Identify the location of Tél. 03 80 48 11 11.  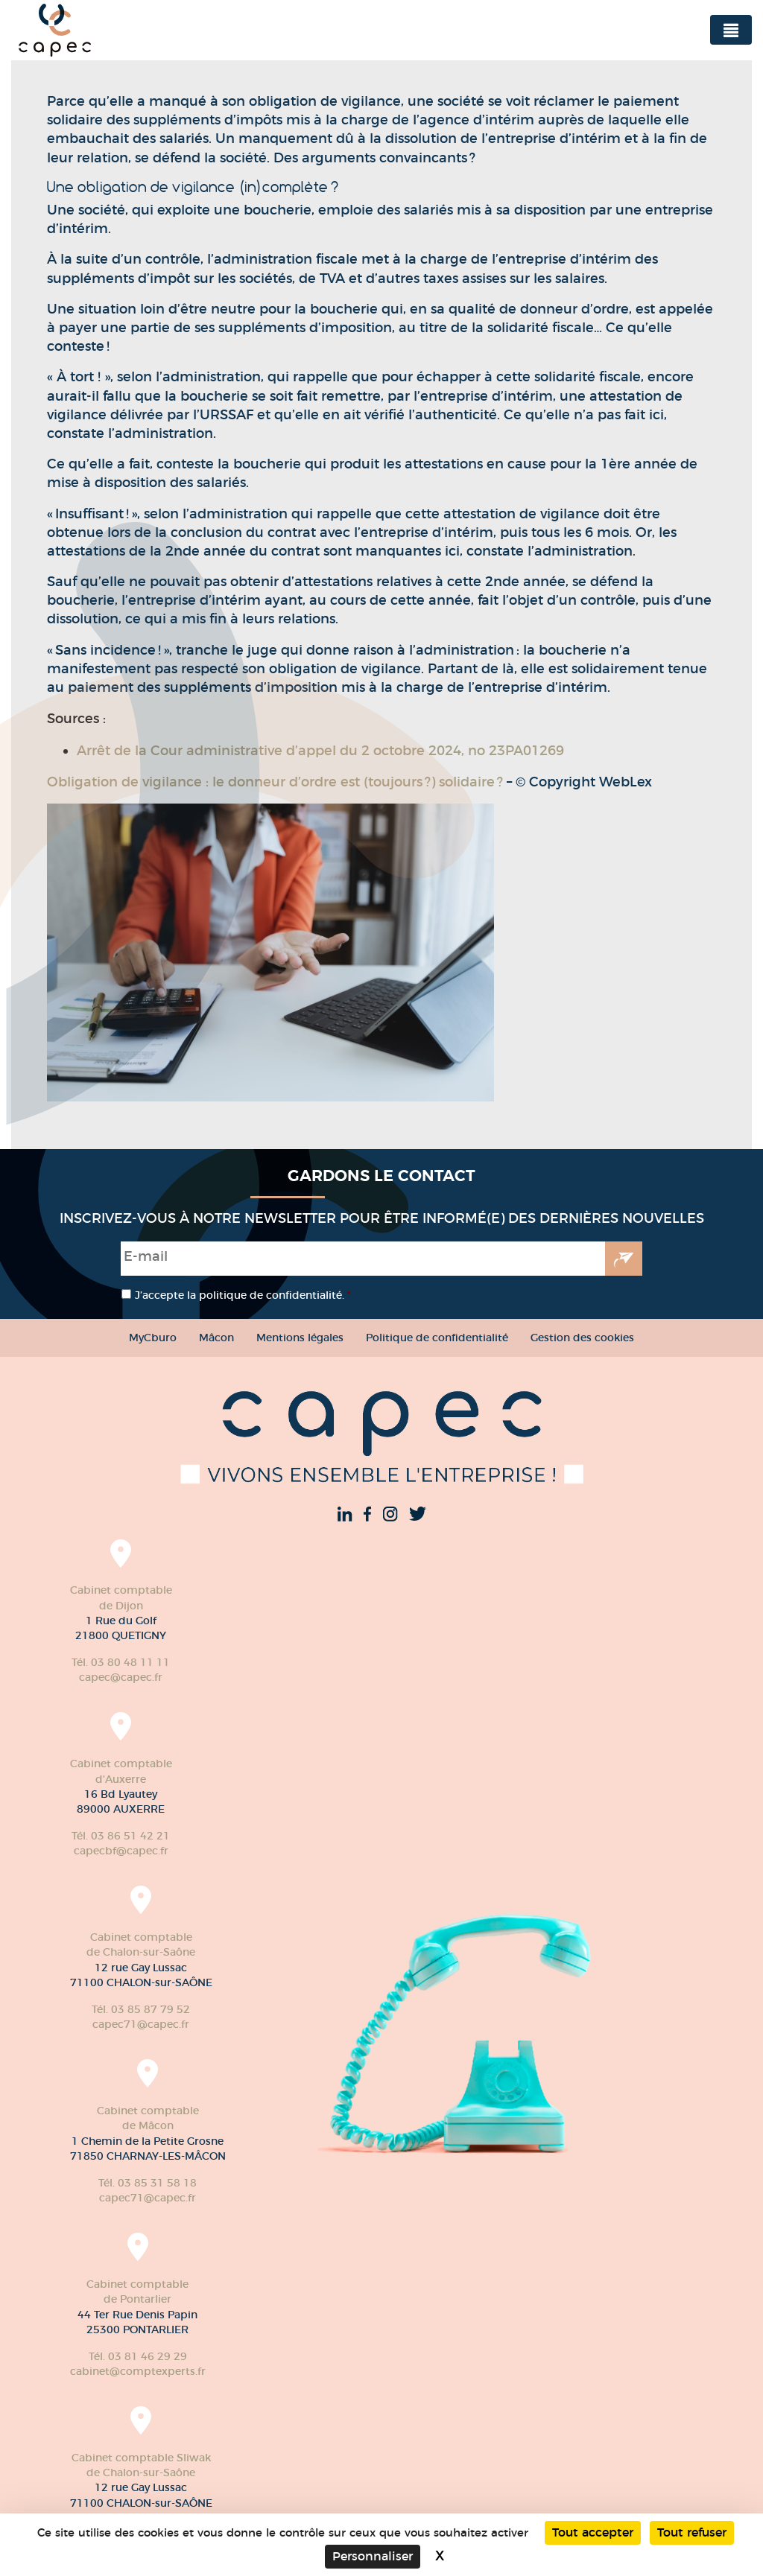
(121, 1662).